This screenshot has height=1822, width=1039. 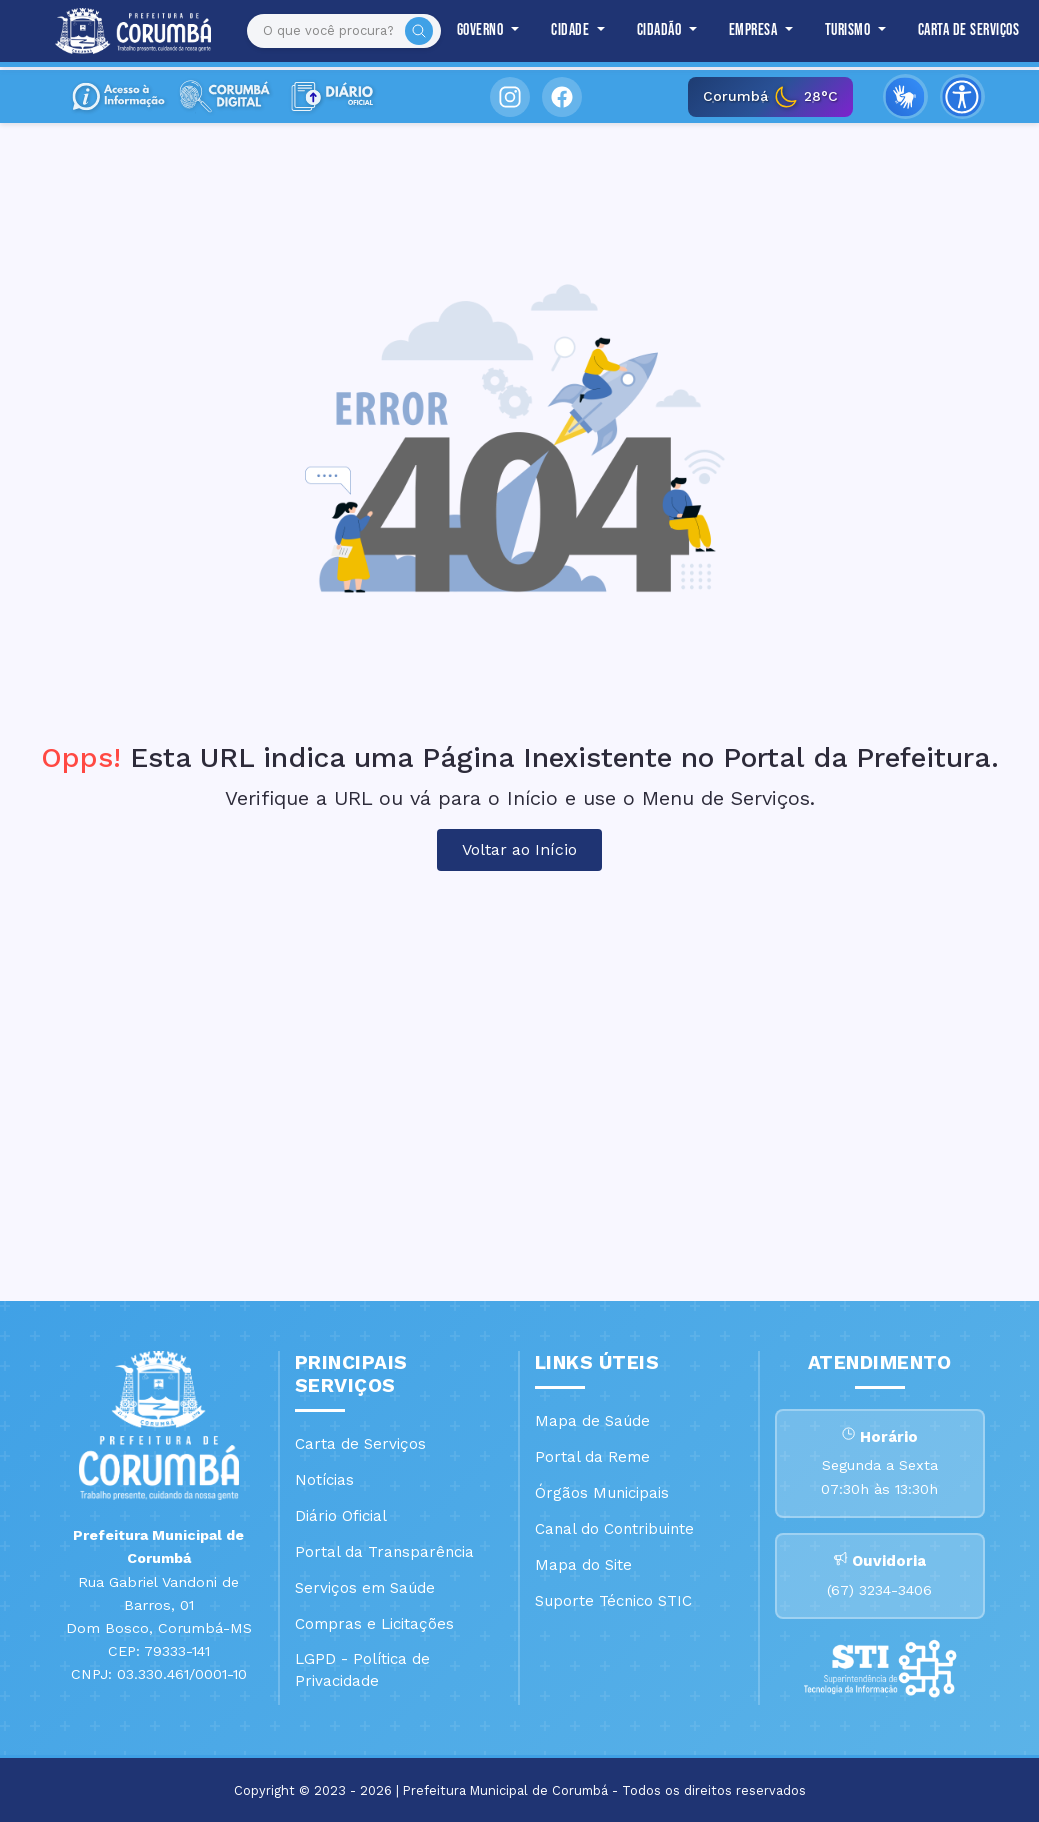 What do you see at coordinates (324, 1480) in the screenshot?
I see `Notícias` at bounding box center [324, 1480].